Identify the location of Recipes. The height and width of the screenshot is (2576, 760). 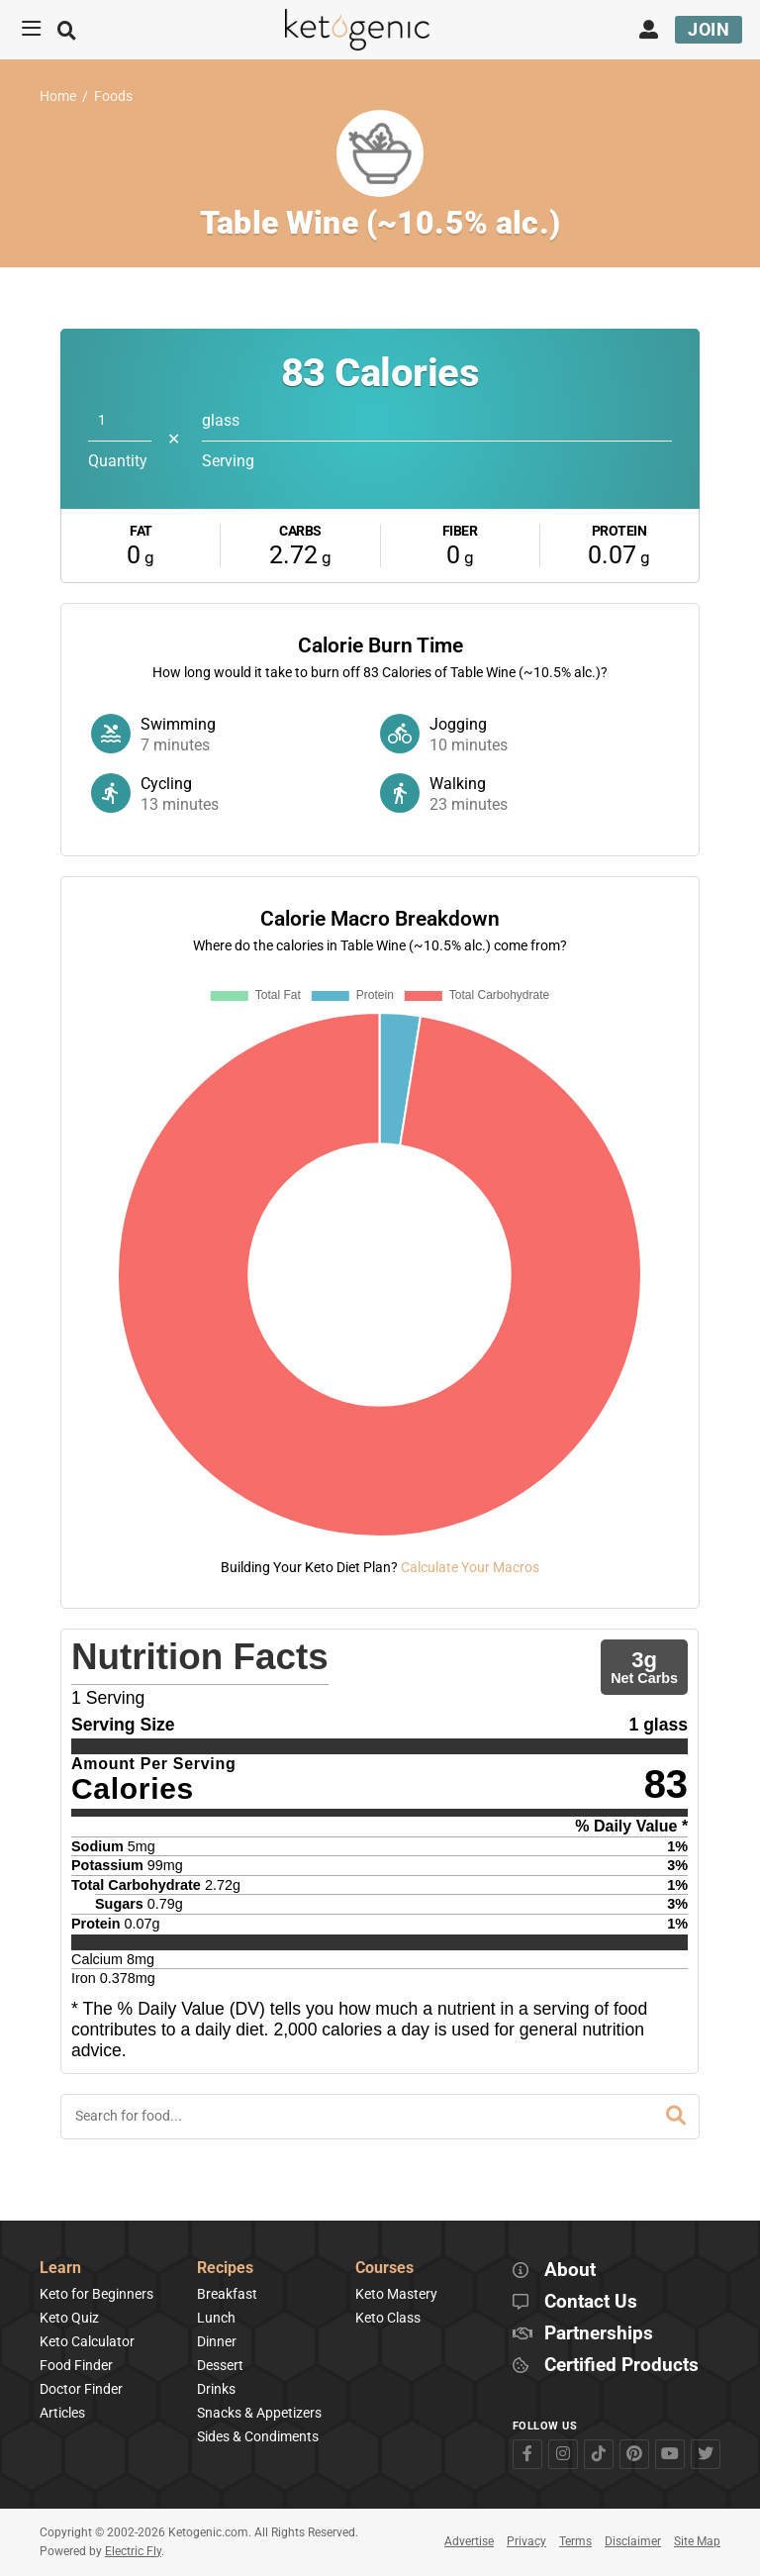
(225, 2268).